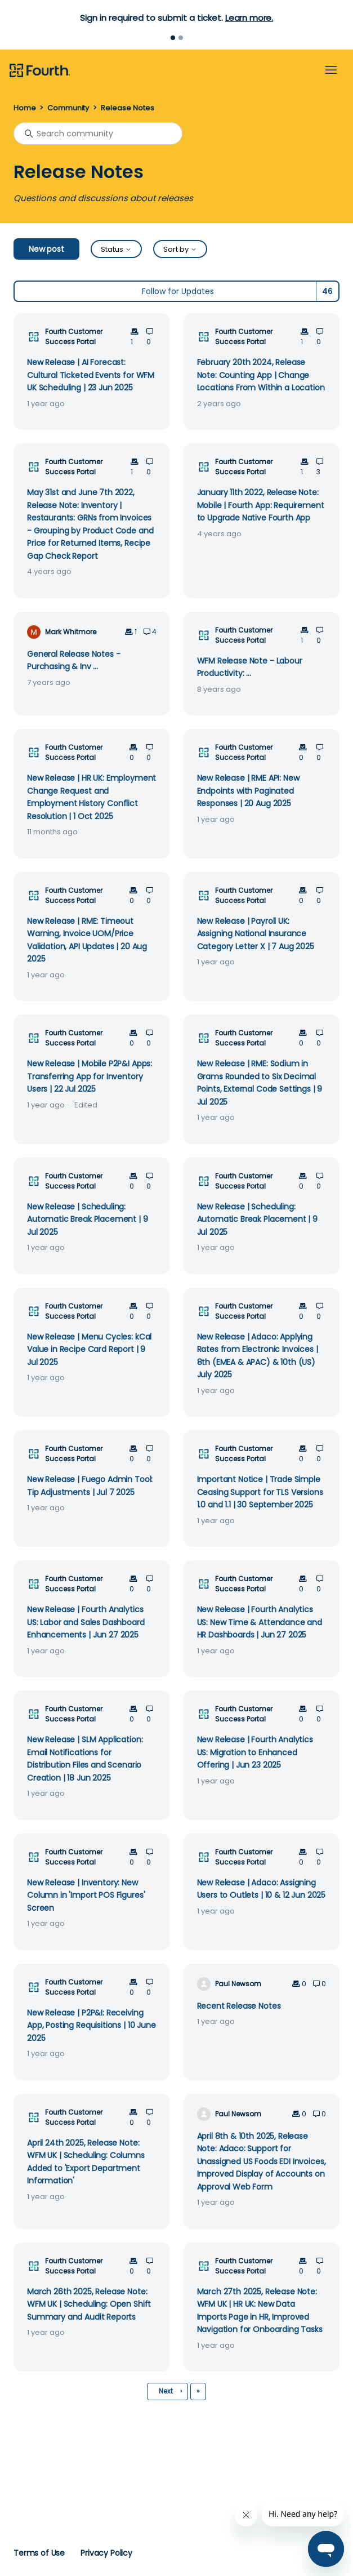  Describe the element at coordinates (180, 249) in the screenshot. I see `Sort by` at that location.